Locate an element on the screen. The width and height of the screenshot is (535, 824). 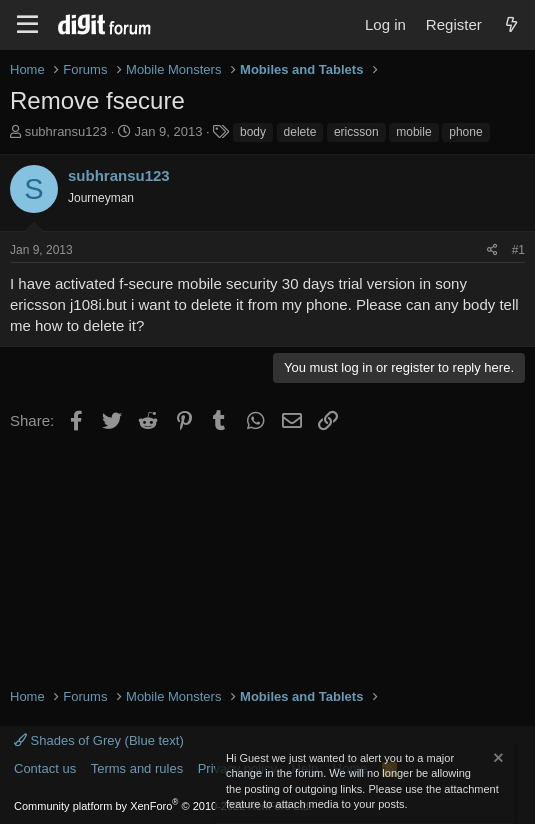
Terms and rules is located at coordinates (137, 768).